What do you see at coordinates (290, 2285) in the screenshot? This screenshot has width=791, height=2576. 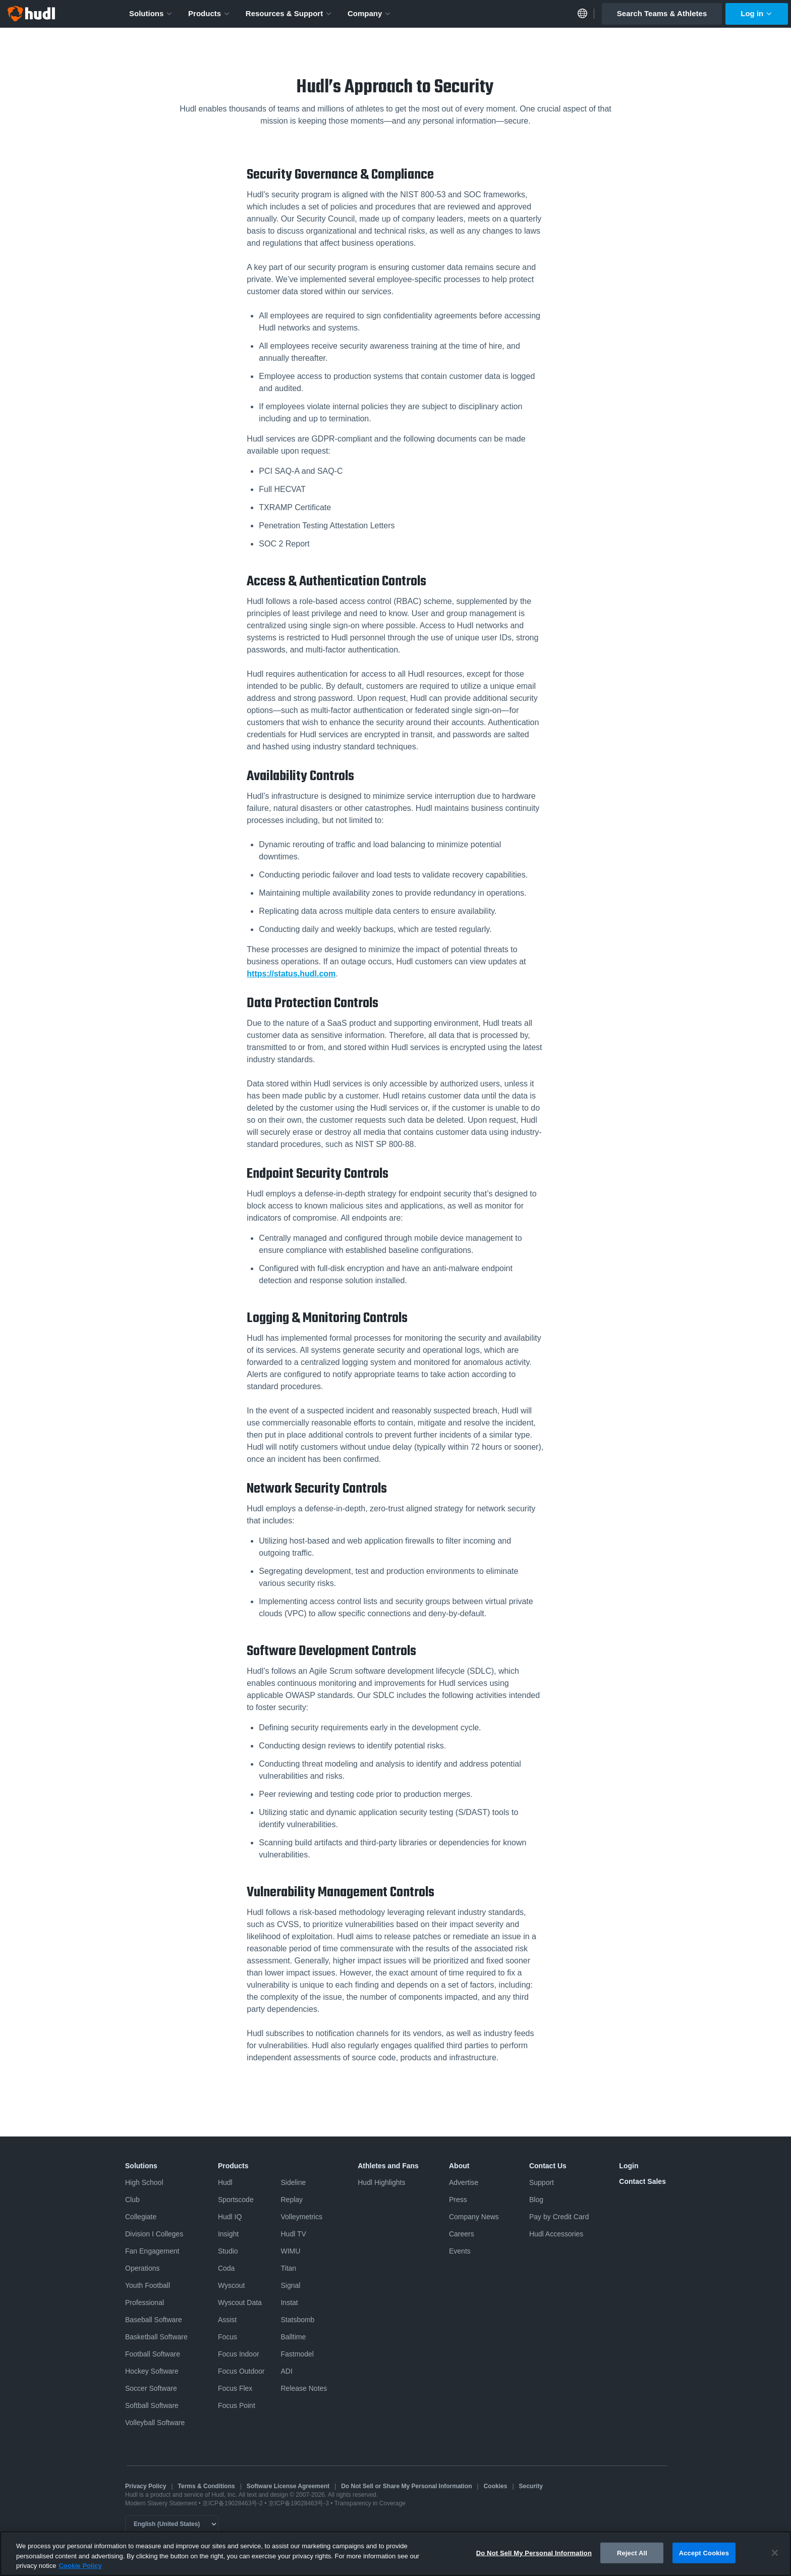 I see `Signal` at bounding box center [290, 2285].